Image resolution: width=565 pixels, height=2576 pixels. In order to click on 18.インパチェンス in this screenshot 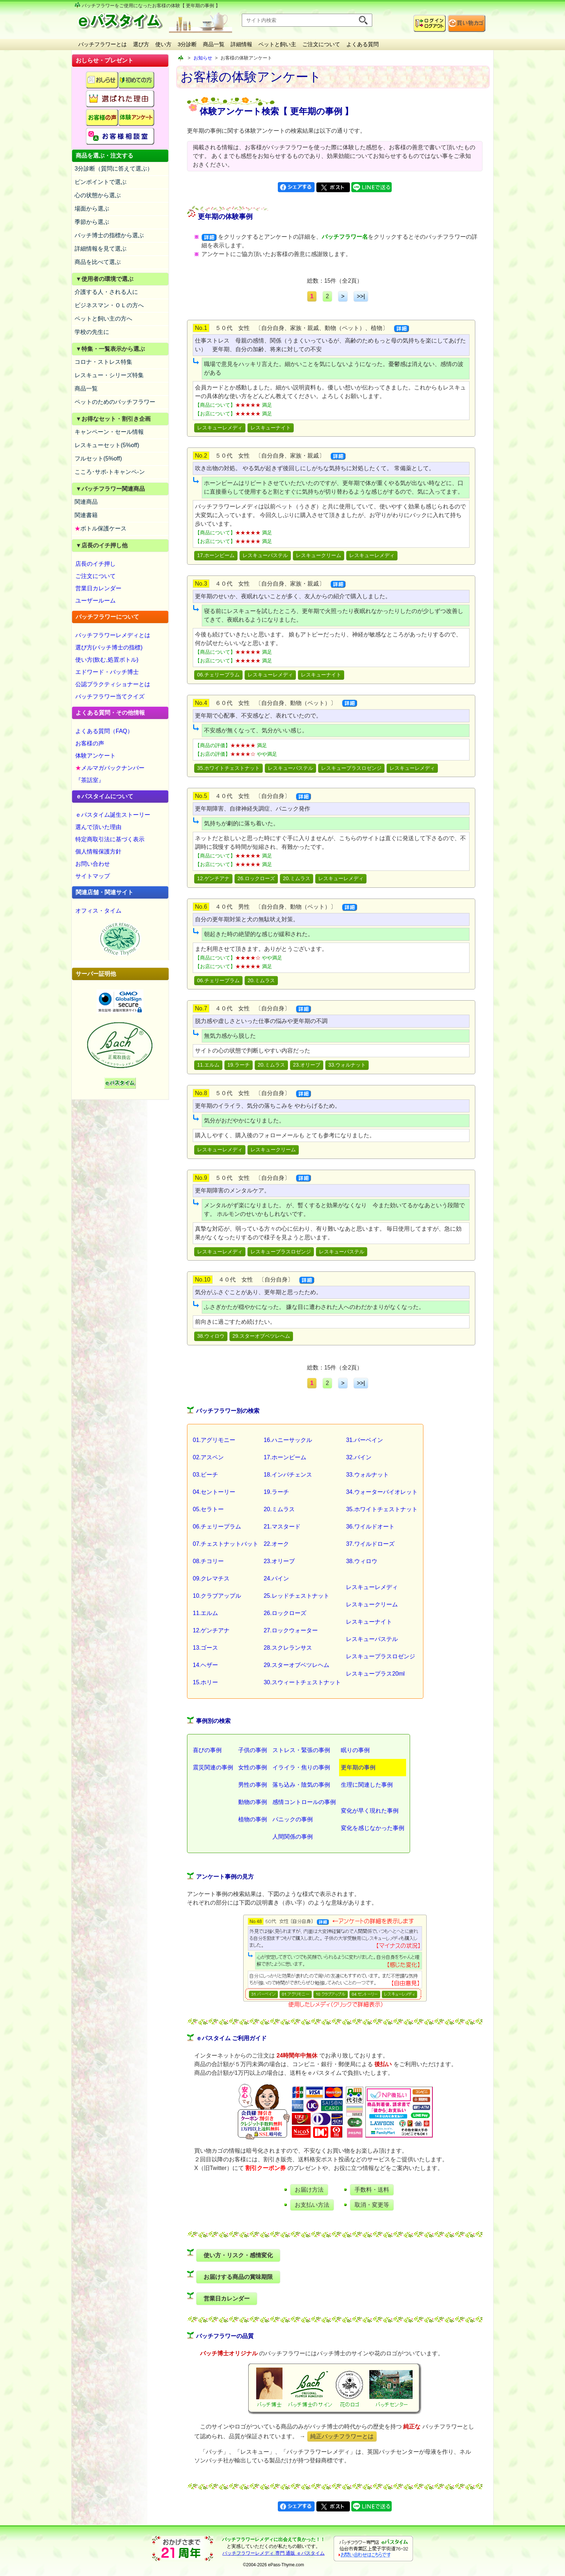, I will do `click(288, 1475)`.